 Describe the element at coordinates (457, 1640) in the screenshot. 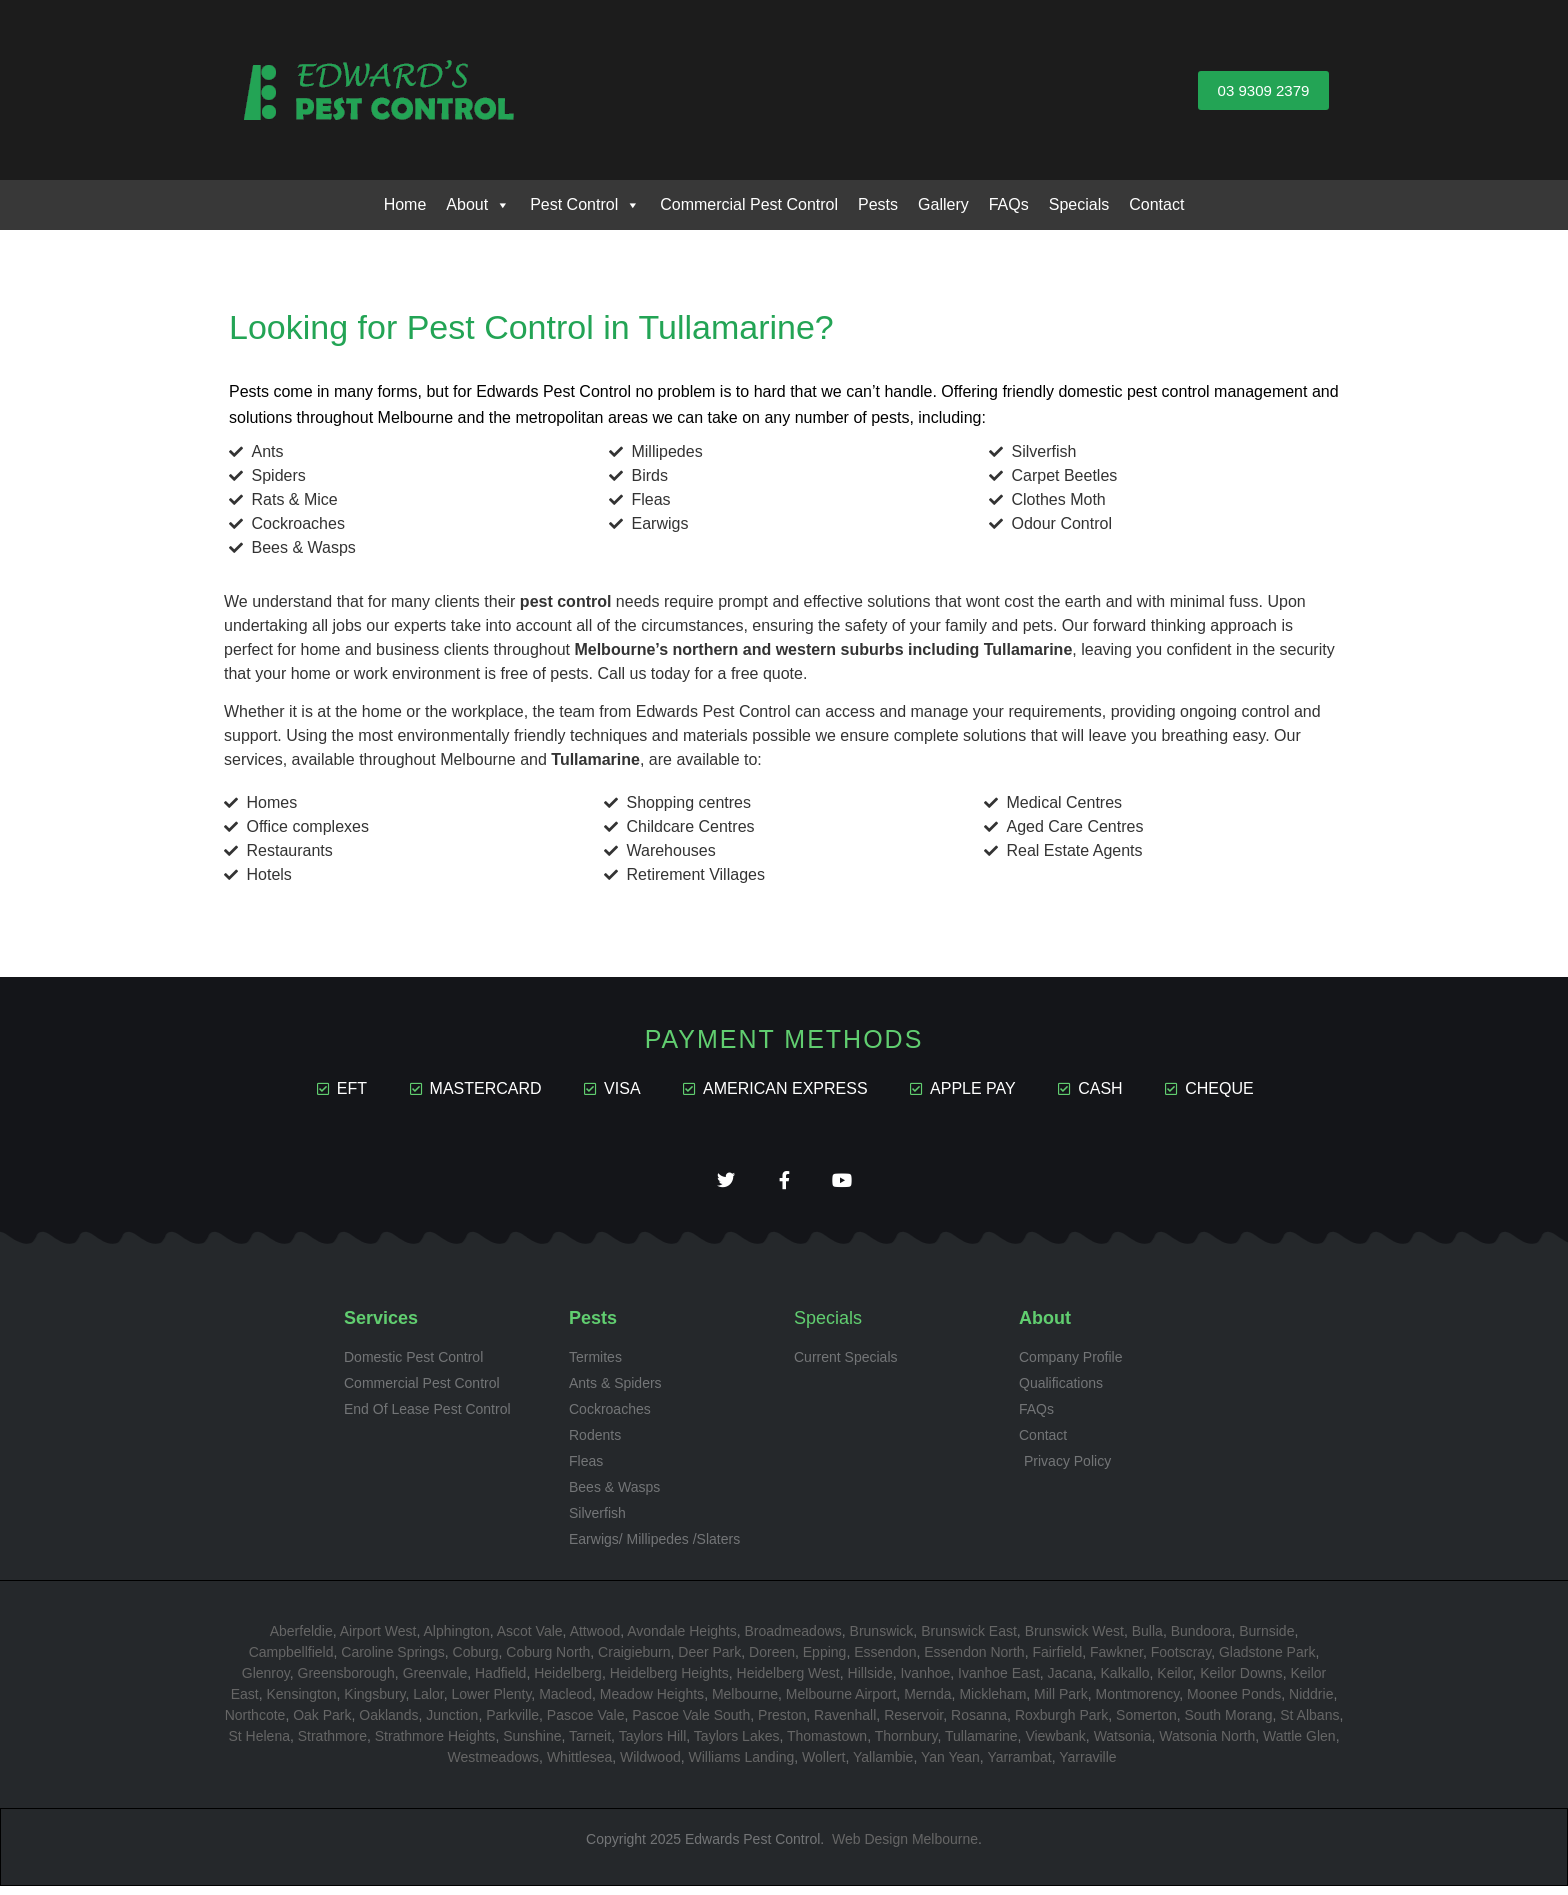

I see `Alphington` at that location.